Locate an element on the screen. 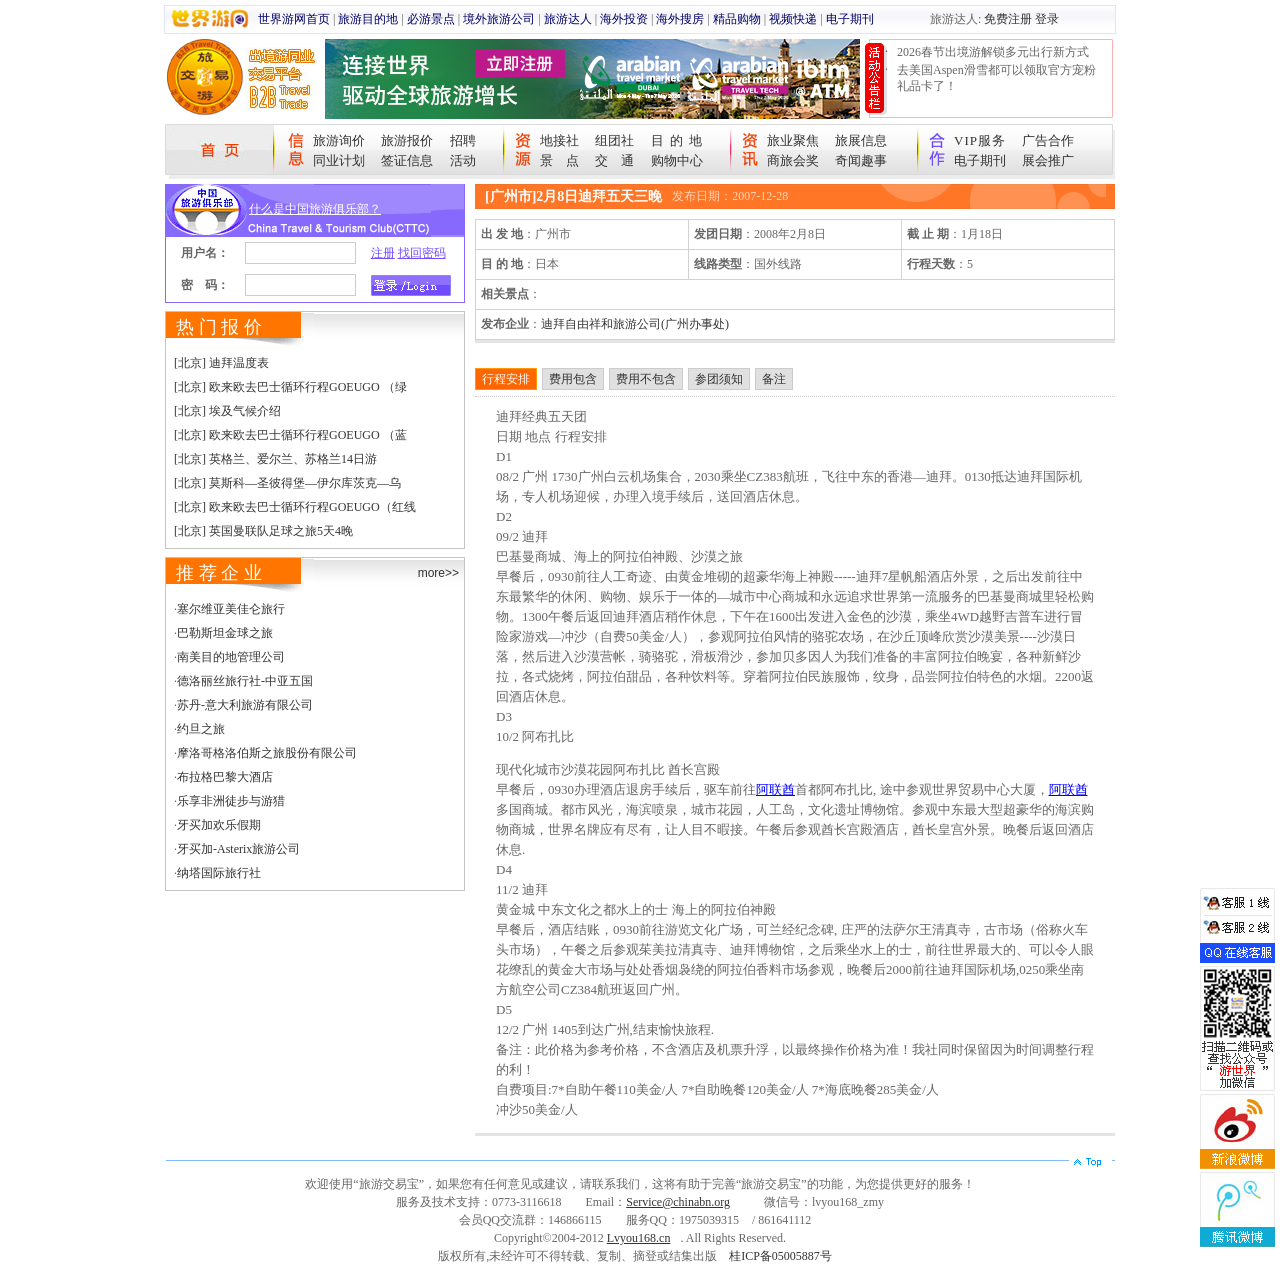 The width and height of the screenshot is (1280, 1265). [北京] 英国曼联队足球之旅5天4晚 is located at coordinates (263, 531).